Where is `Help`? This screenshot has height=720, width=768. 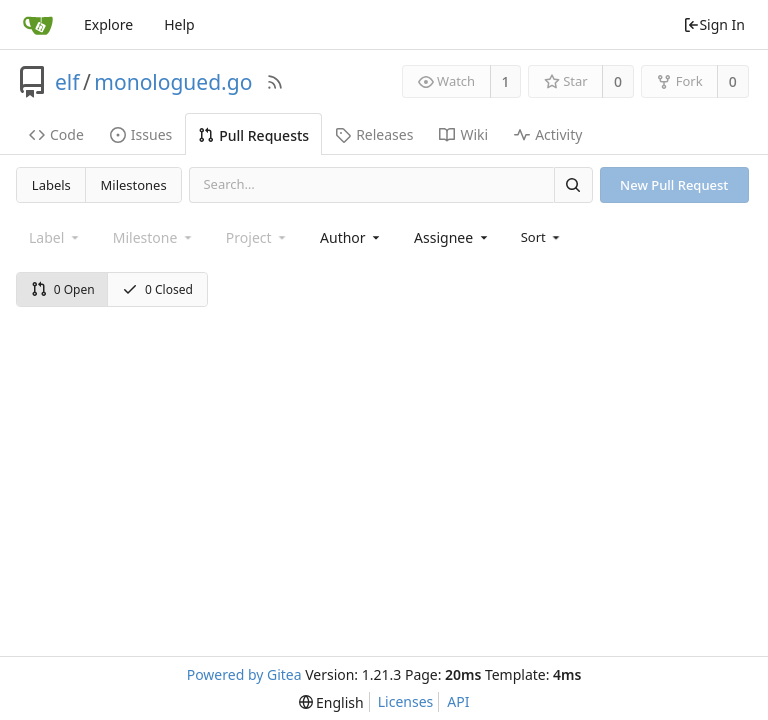 Help is located at coordinates (179, 24).